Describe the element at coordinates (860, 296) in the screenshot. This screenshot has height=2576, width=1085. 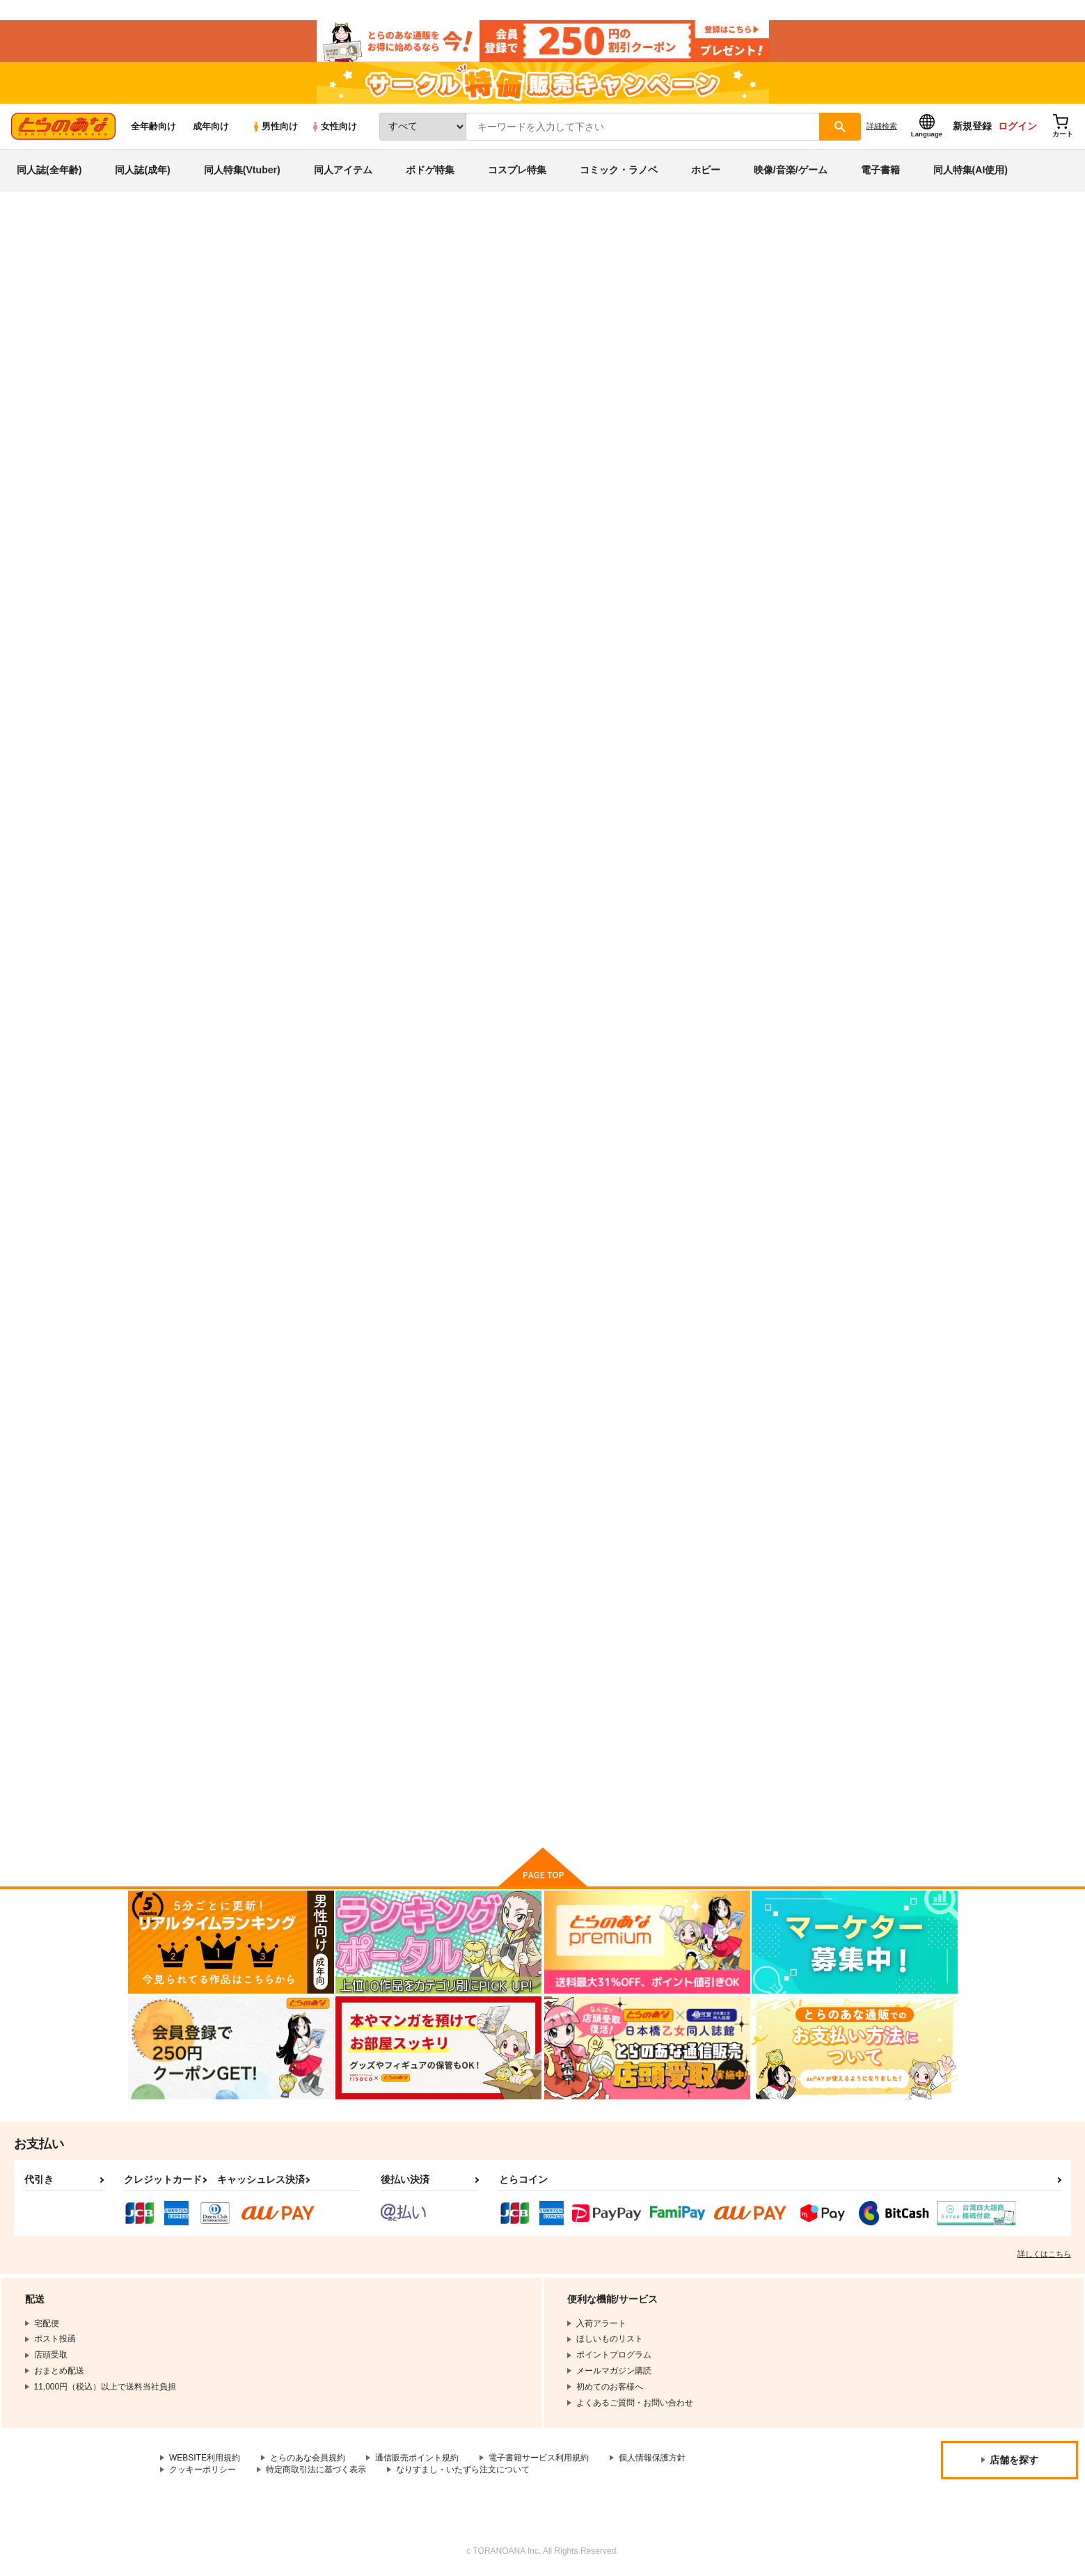
I see `ESSENTIA` at that location.